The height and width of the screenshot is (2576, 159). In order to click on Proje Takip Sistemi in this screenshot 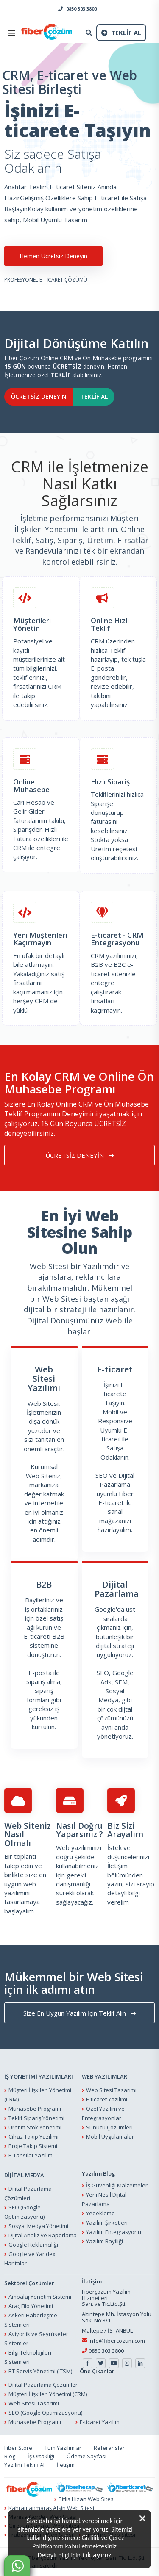, I will do `click(32, 2146)`.